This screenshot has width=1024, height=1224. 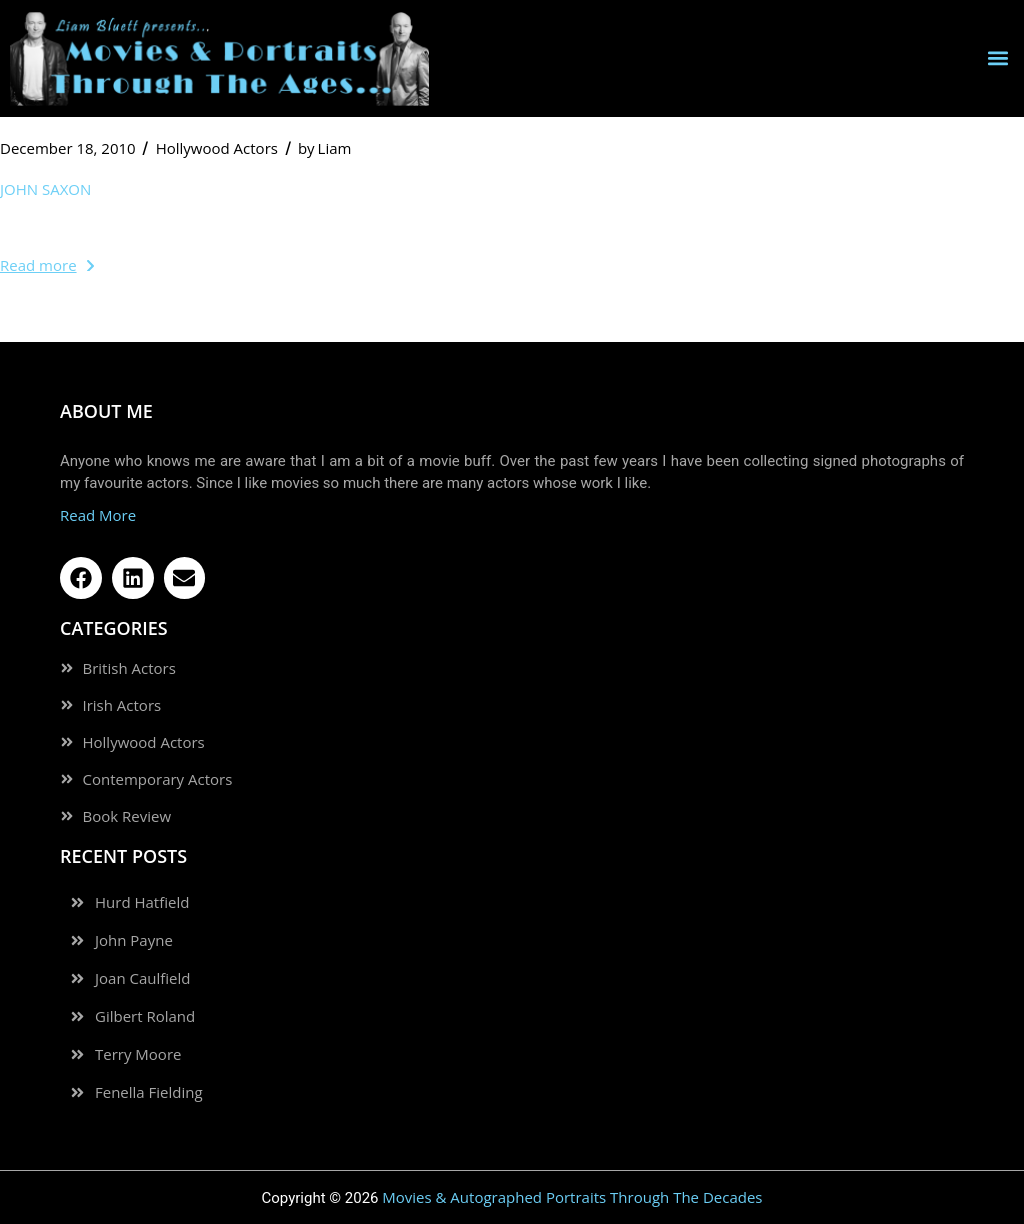 I want to click on Fenella Fielding, so click(x=149, y=1092).